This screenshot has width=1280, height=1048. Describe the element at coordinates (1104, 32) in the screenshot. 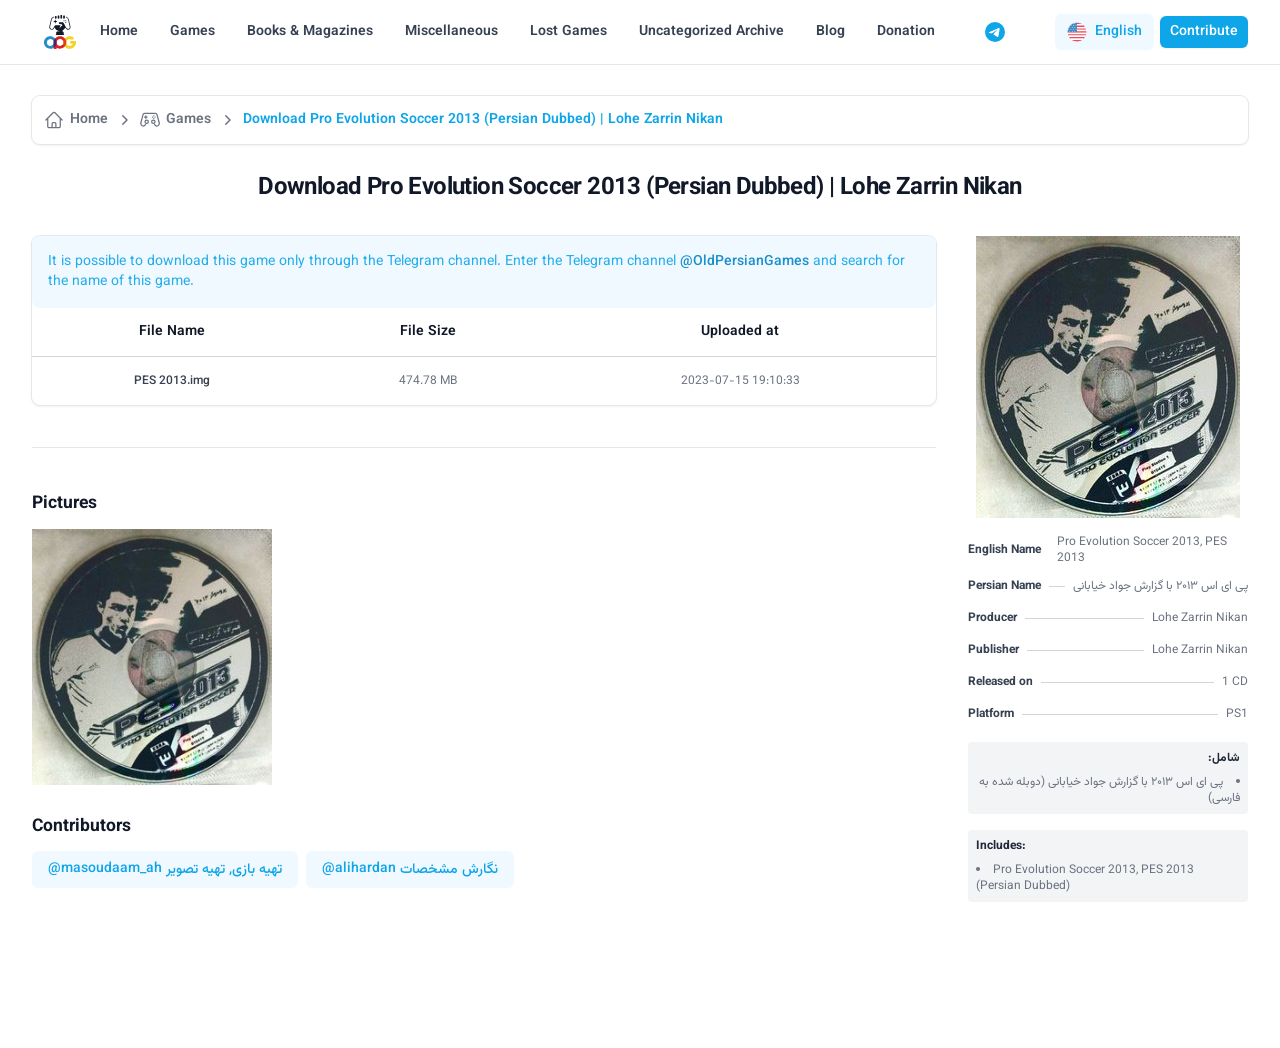

I see `[button]` at that location.